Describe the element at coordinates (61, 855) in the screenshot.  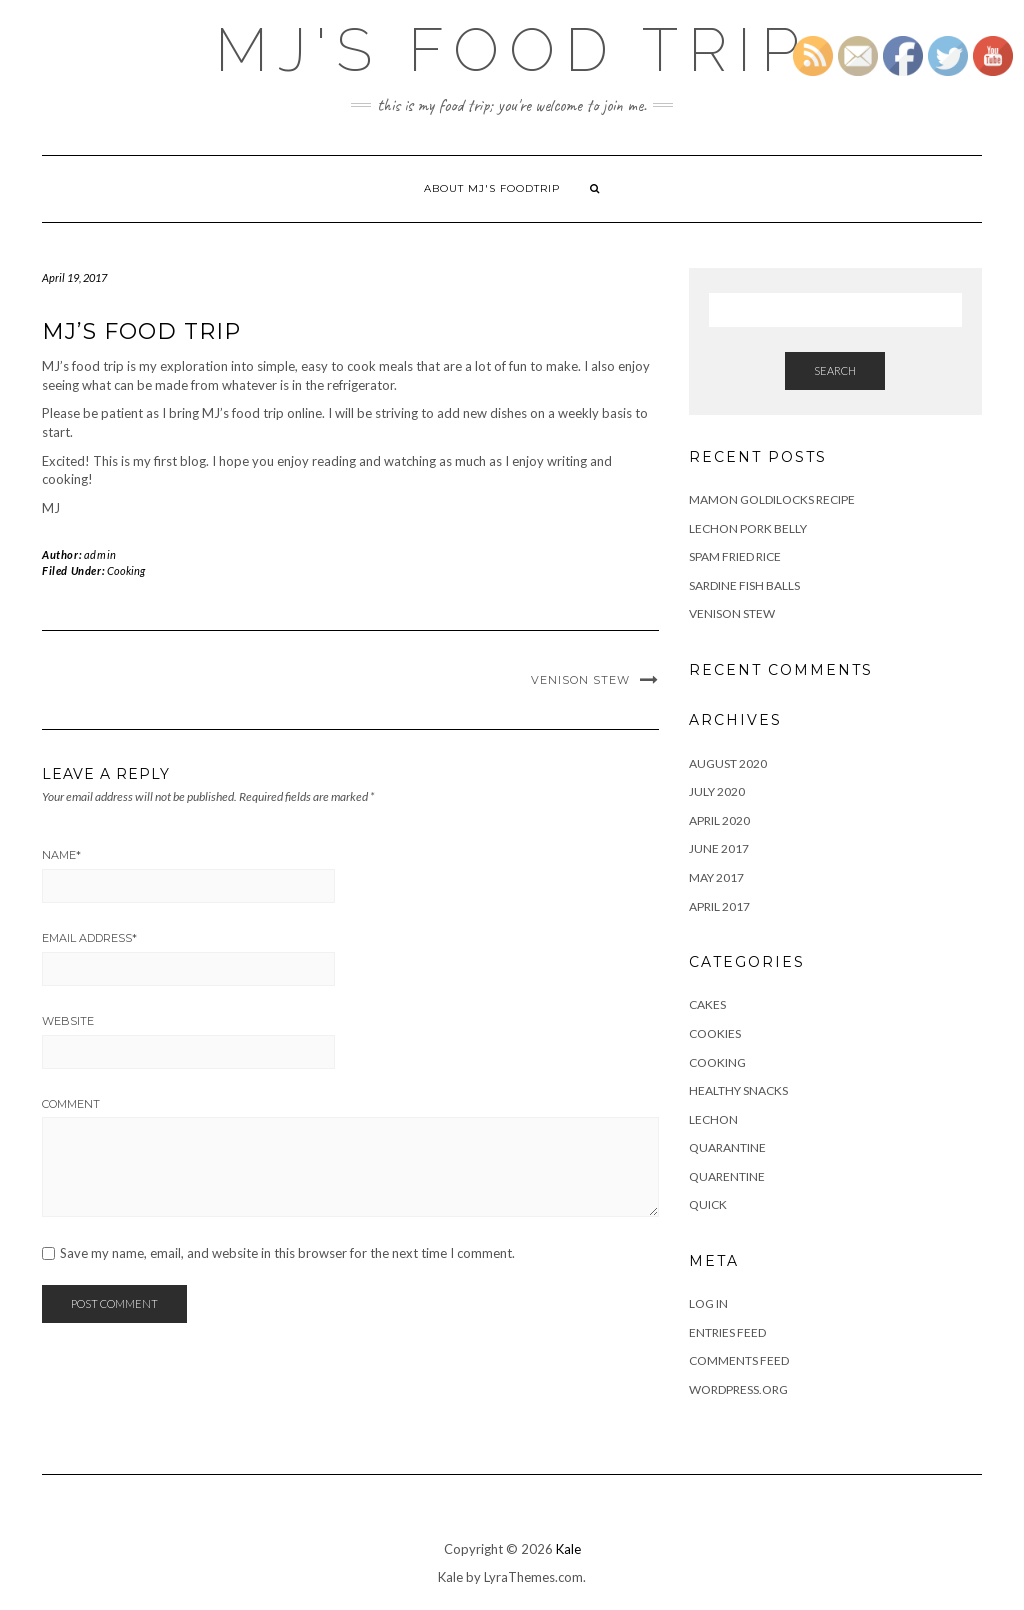
I see `Name` at that location.